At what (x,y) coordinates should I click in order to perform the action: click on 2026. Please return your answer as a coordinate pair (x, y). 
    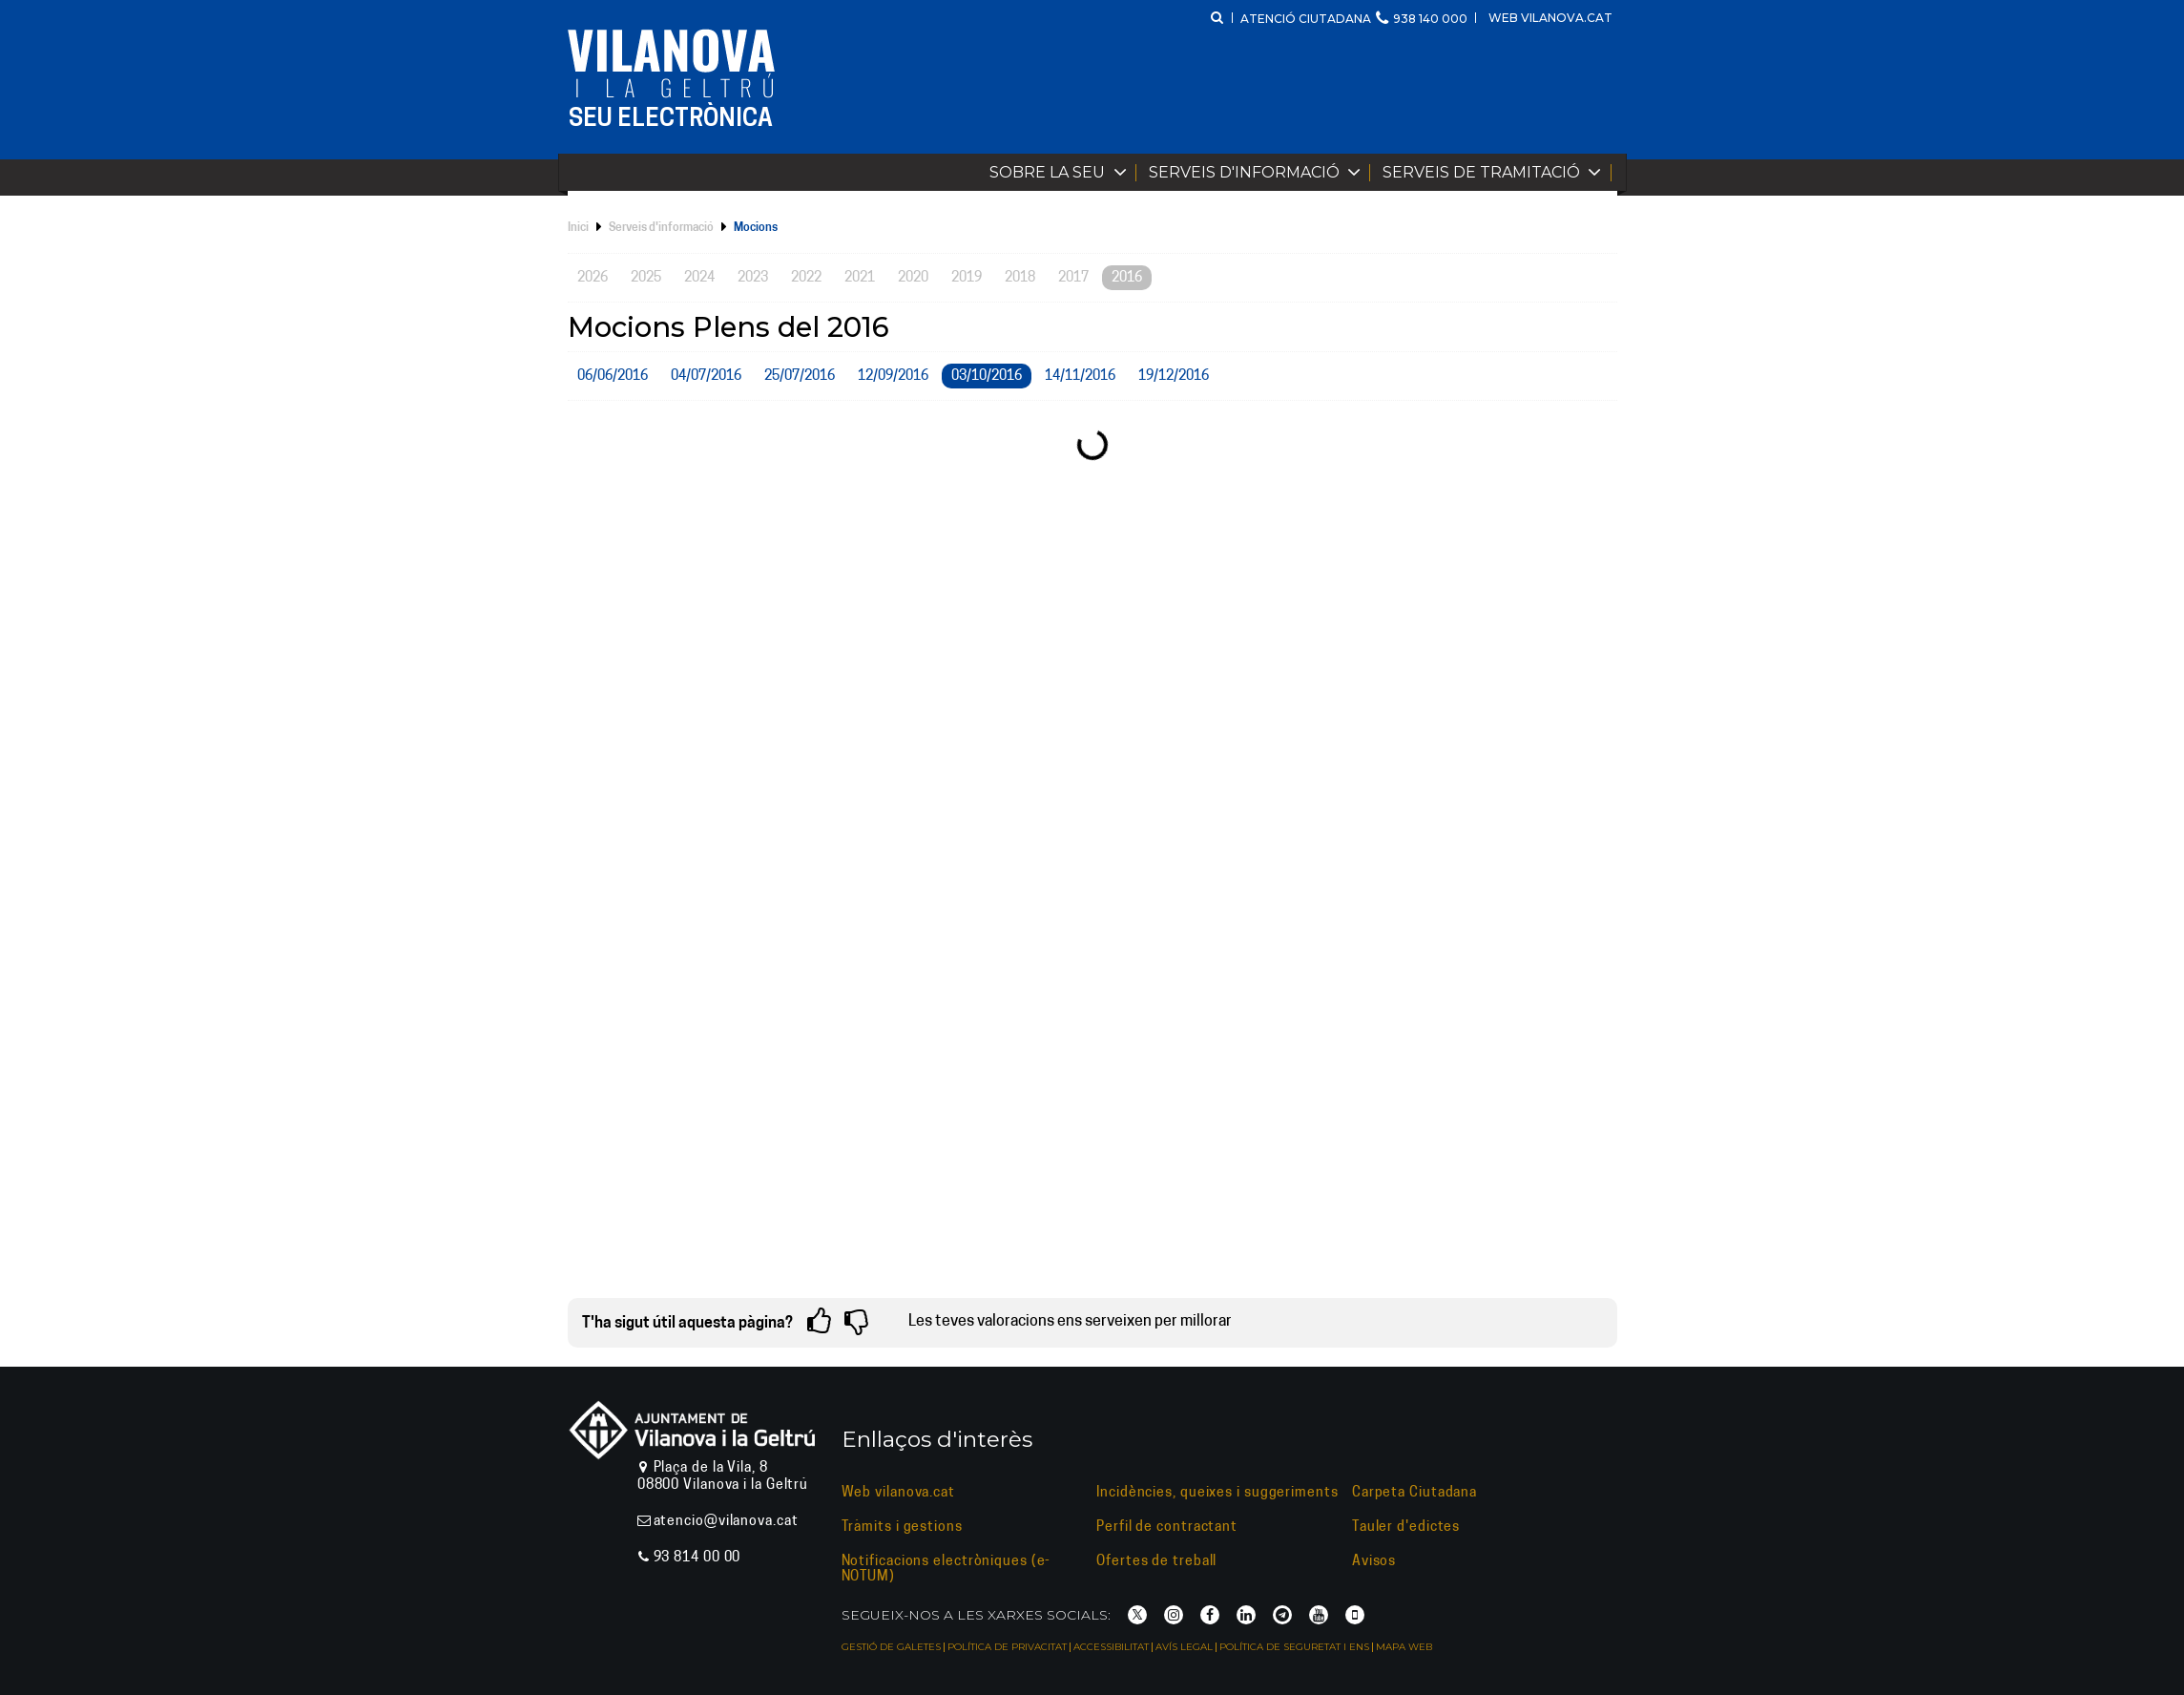
    Looking at the image, I should click on (592, 278).